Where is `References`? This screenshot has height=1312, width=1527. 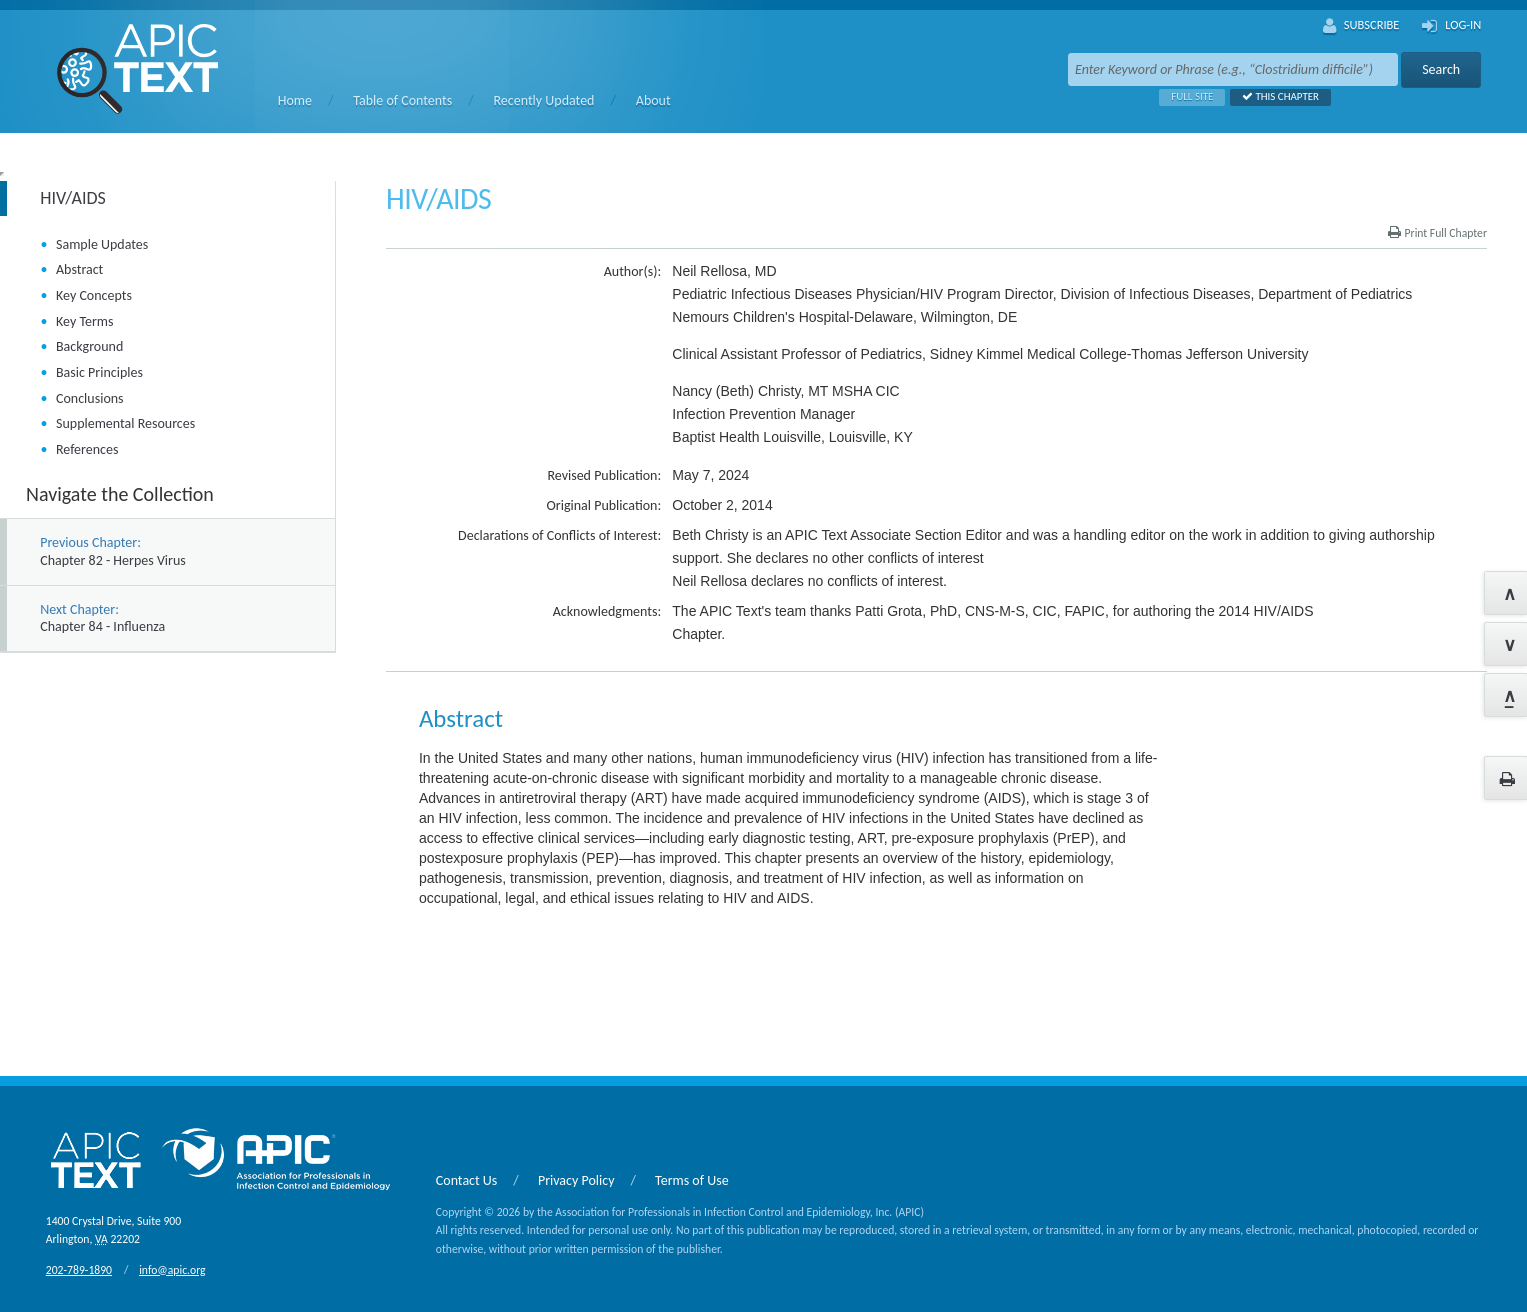 References is located at coordinates (87, 449).